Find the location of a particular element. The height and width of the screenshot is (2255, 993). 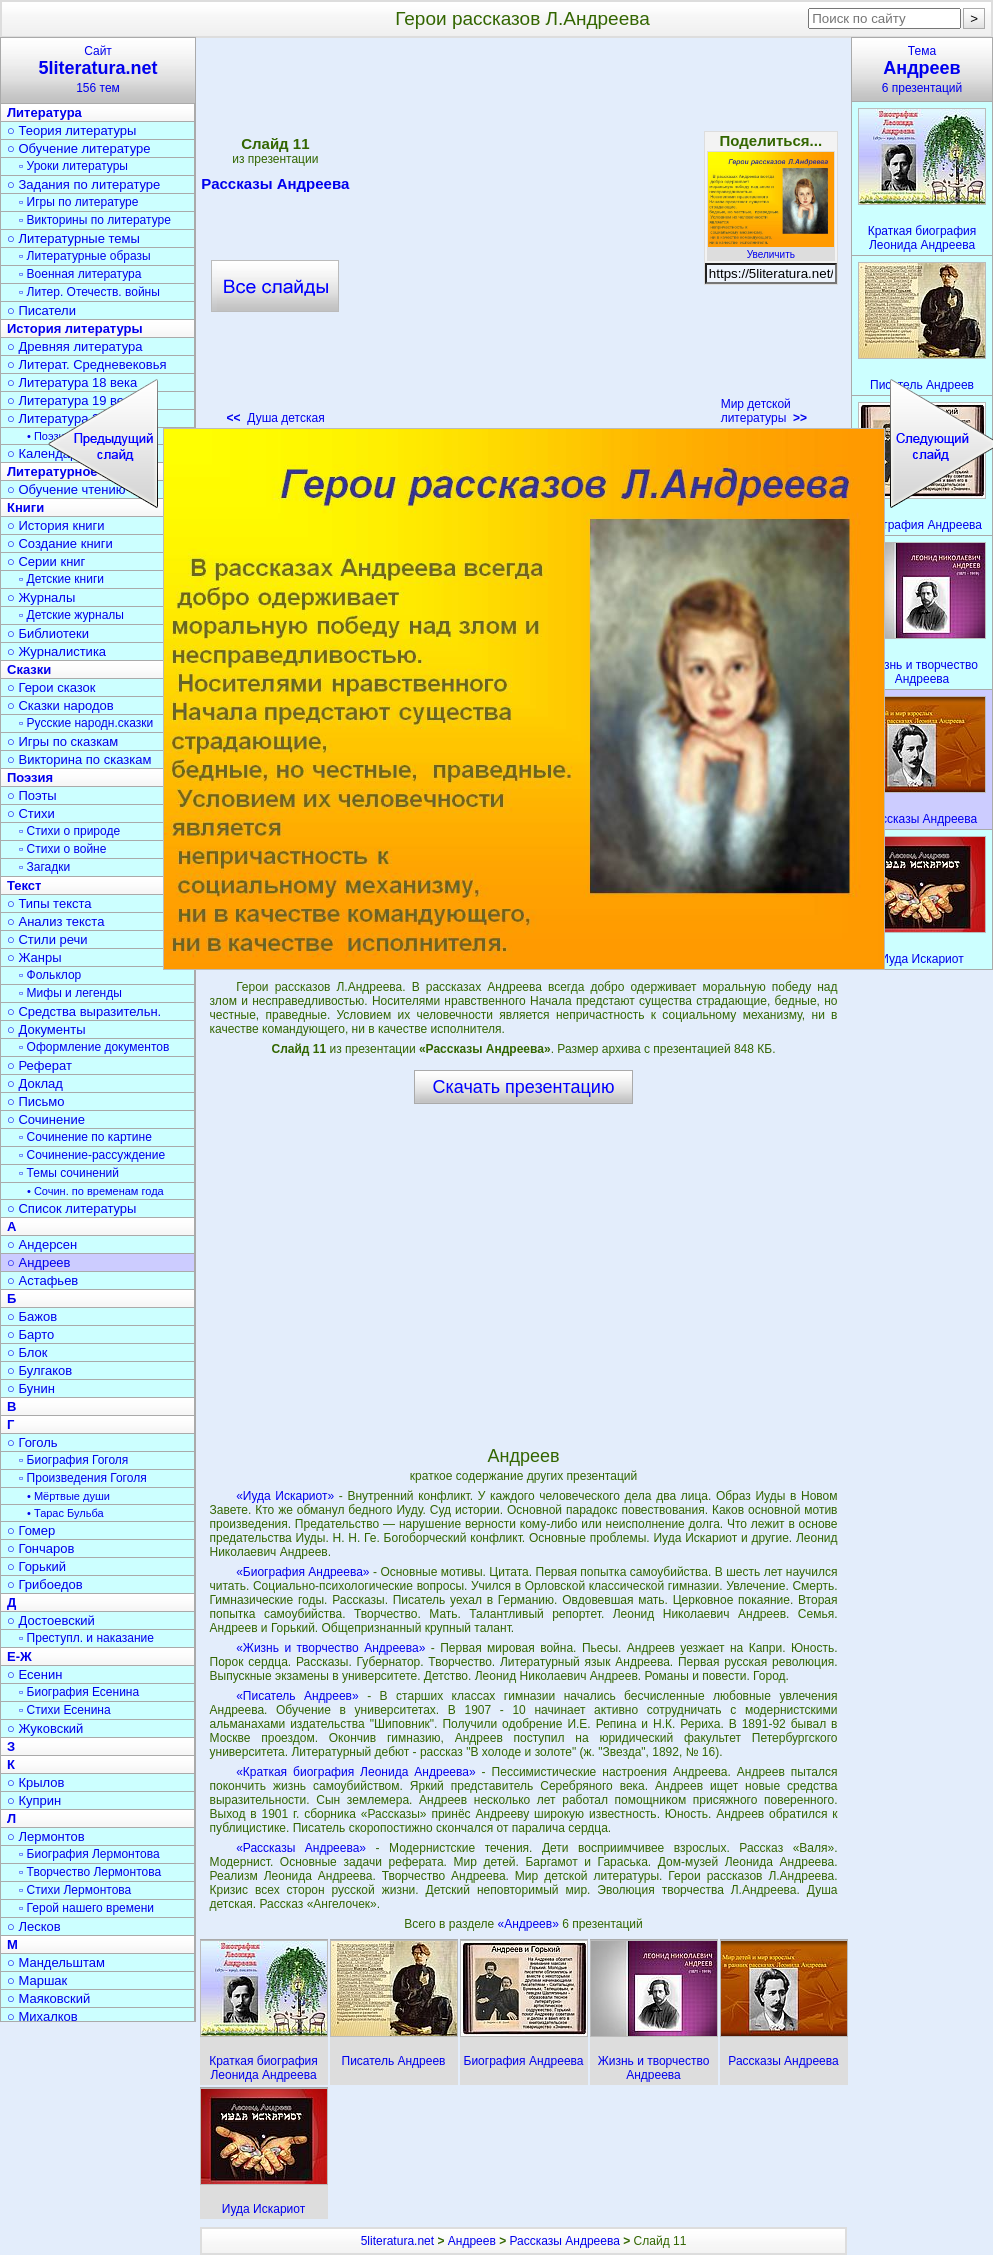

○ Крылов is located at coordinates (35, 1782).